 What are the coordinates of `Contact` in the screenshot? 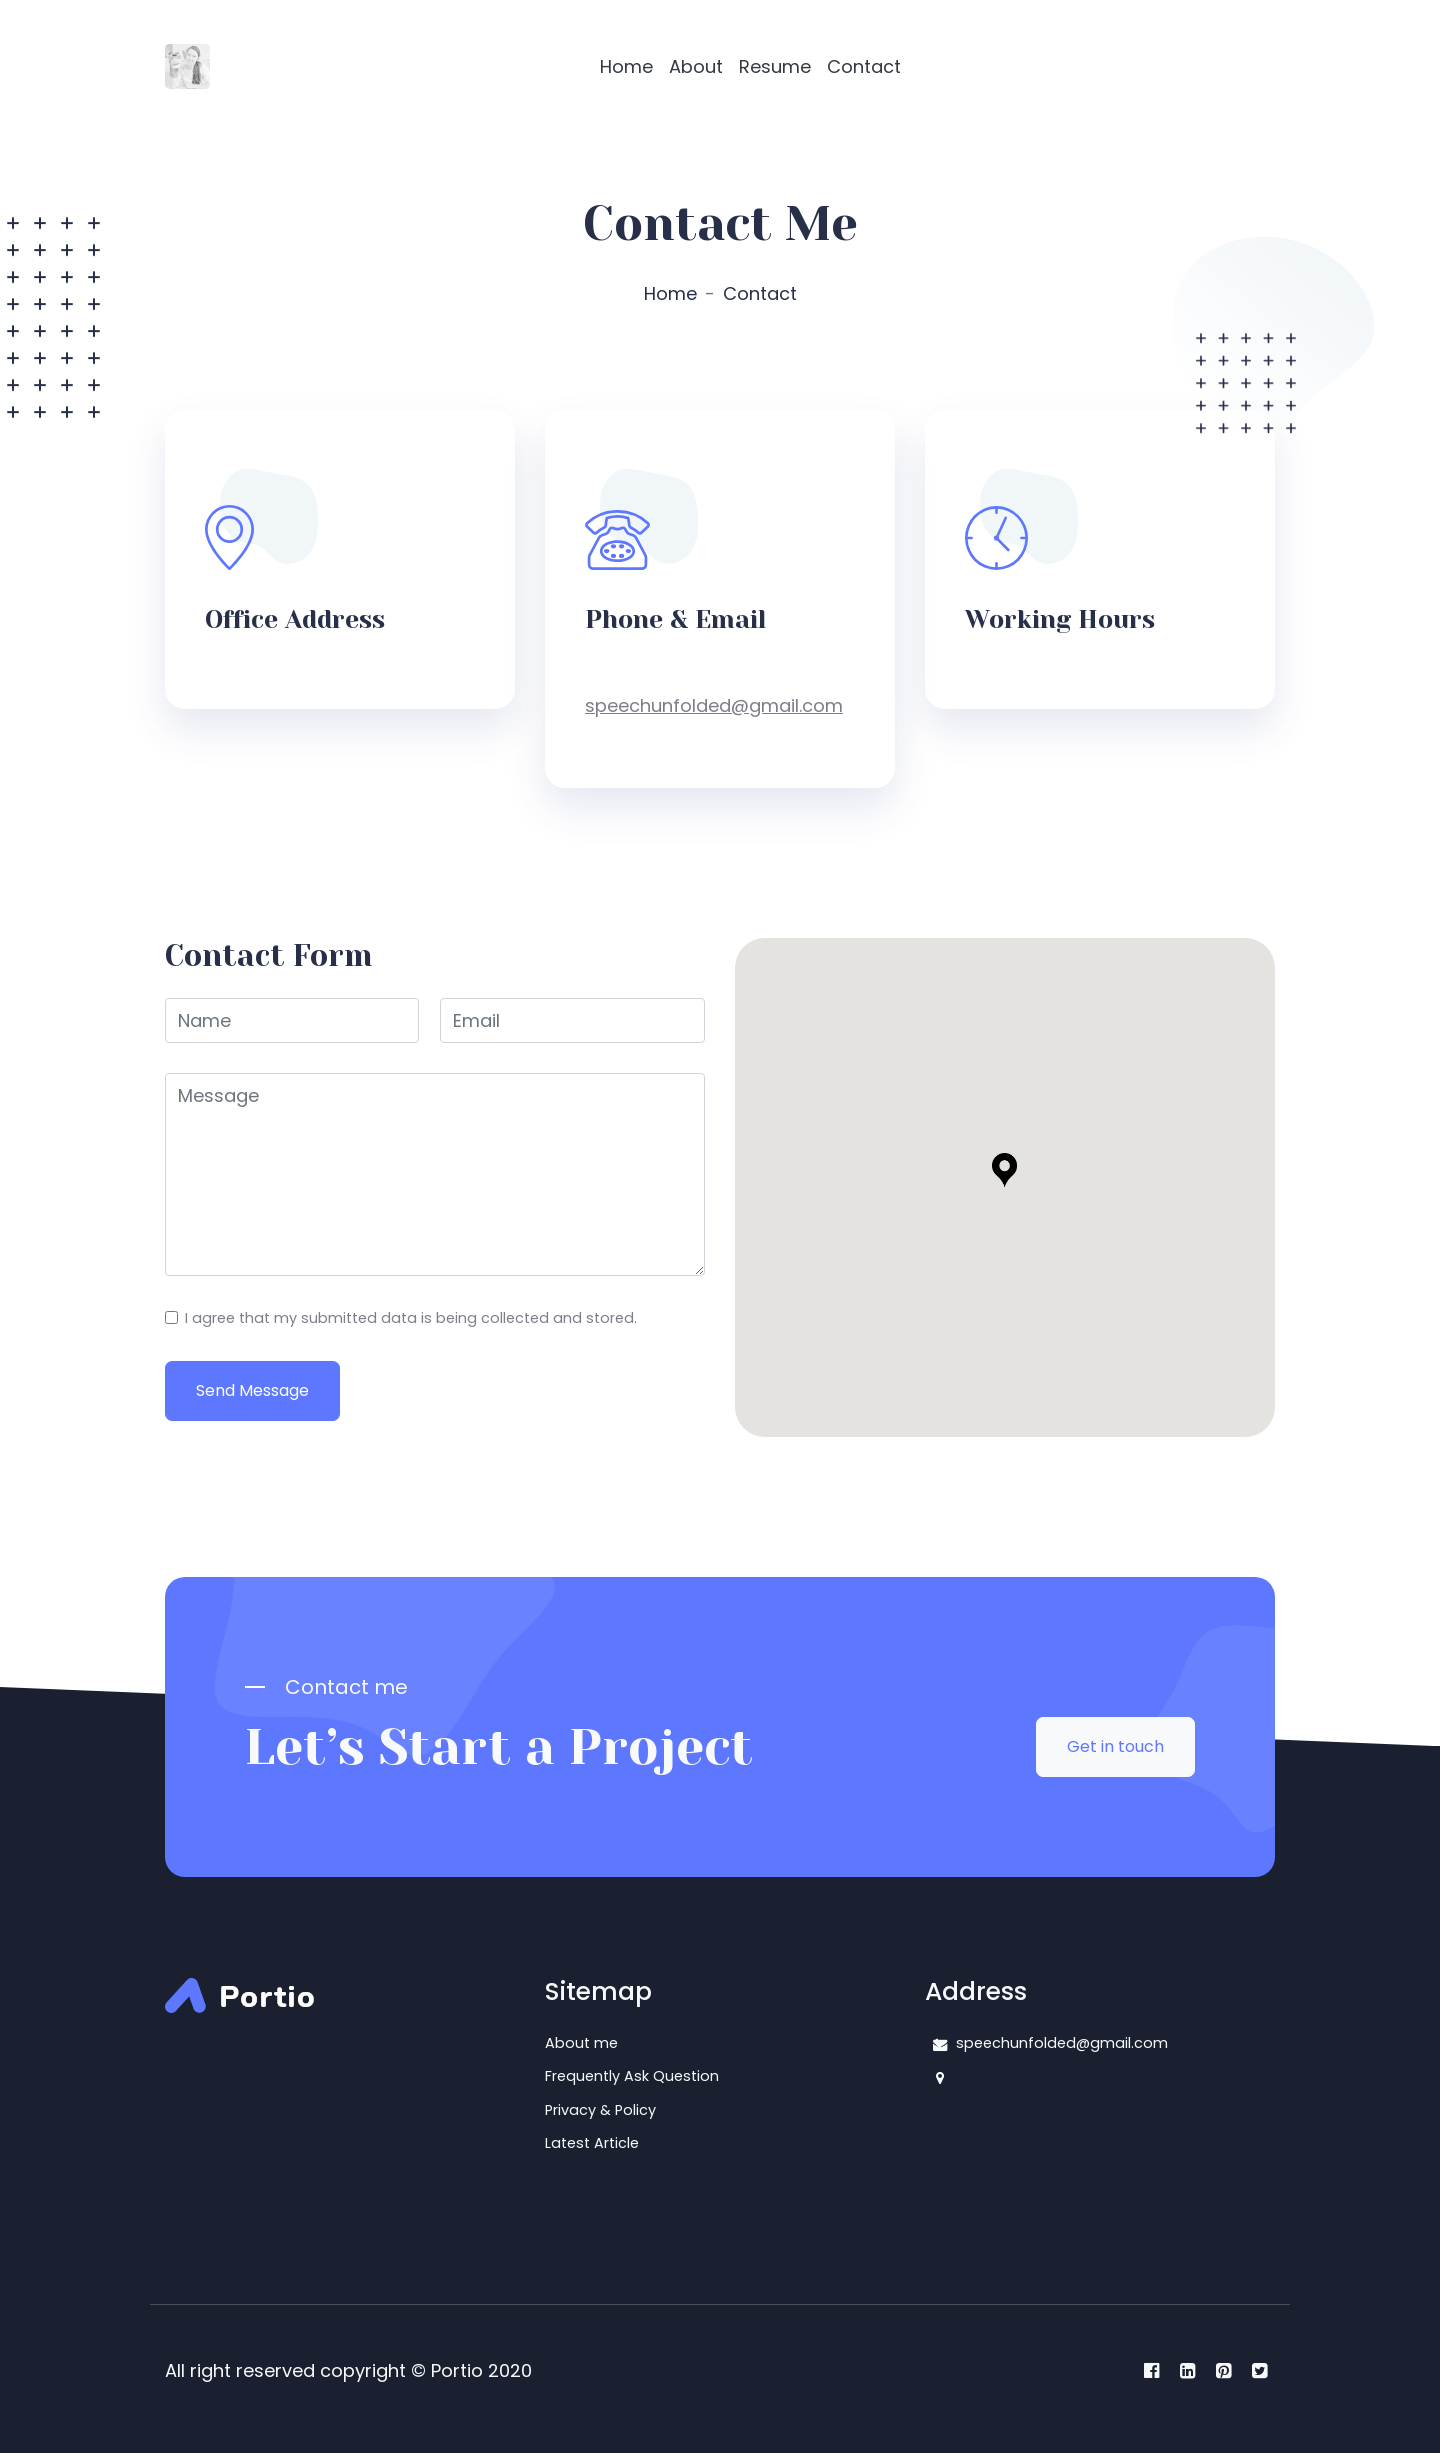 It's located at (864, 66).